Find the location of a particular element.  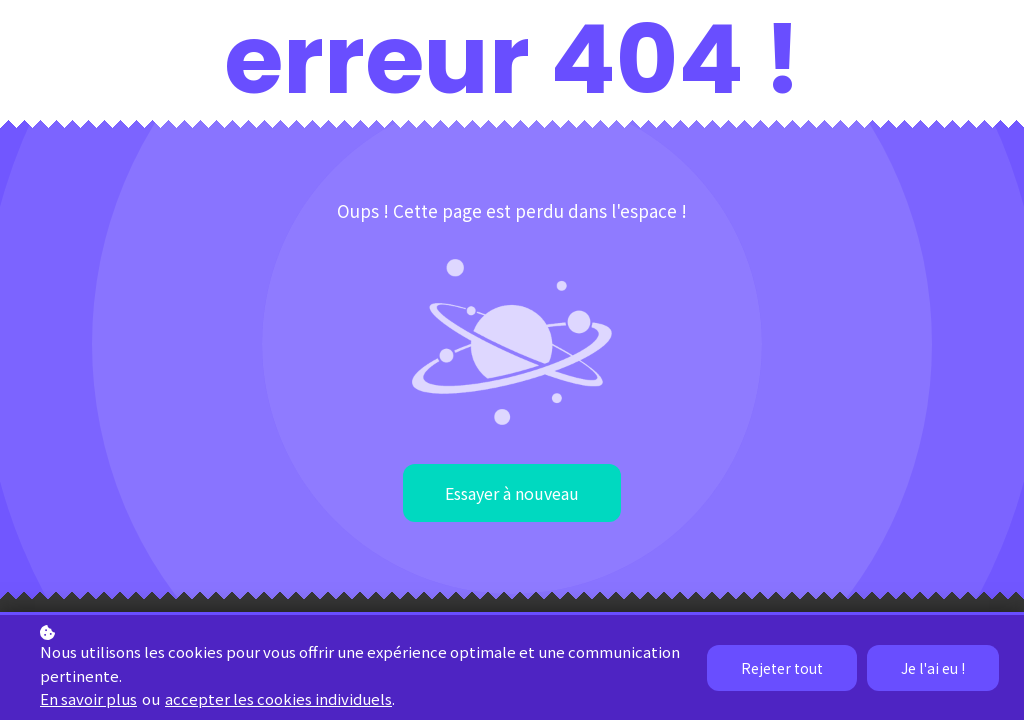

Rejeter tout is located at coordinates (782, 668).